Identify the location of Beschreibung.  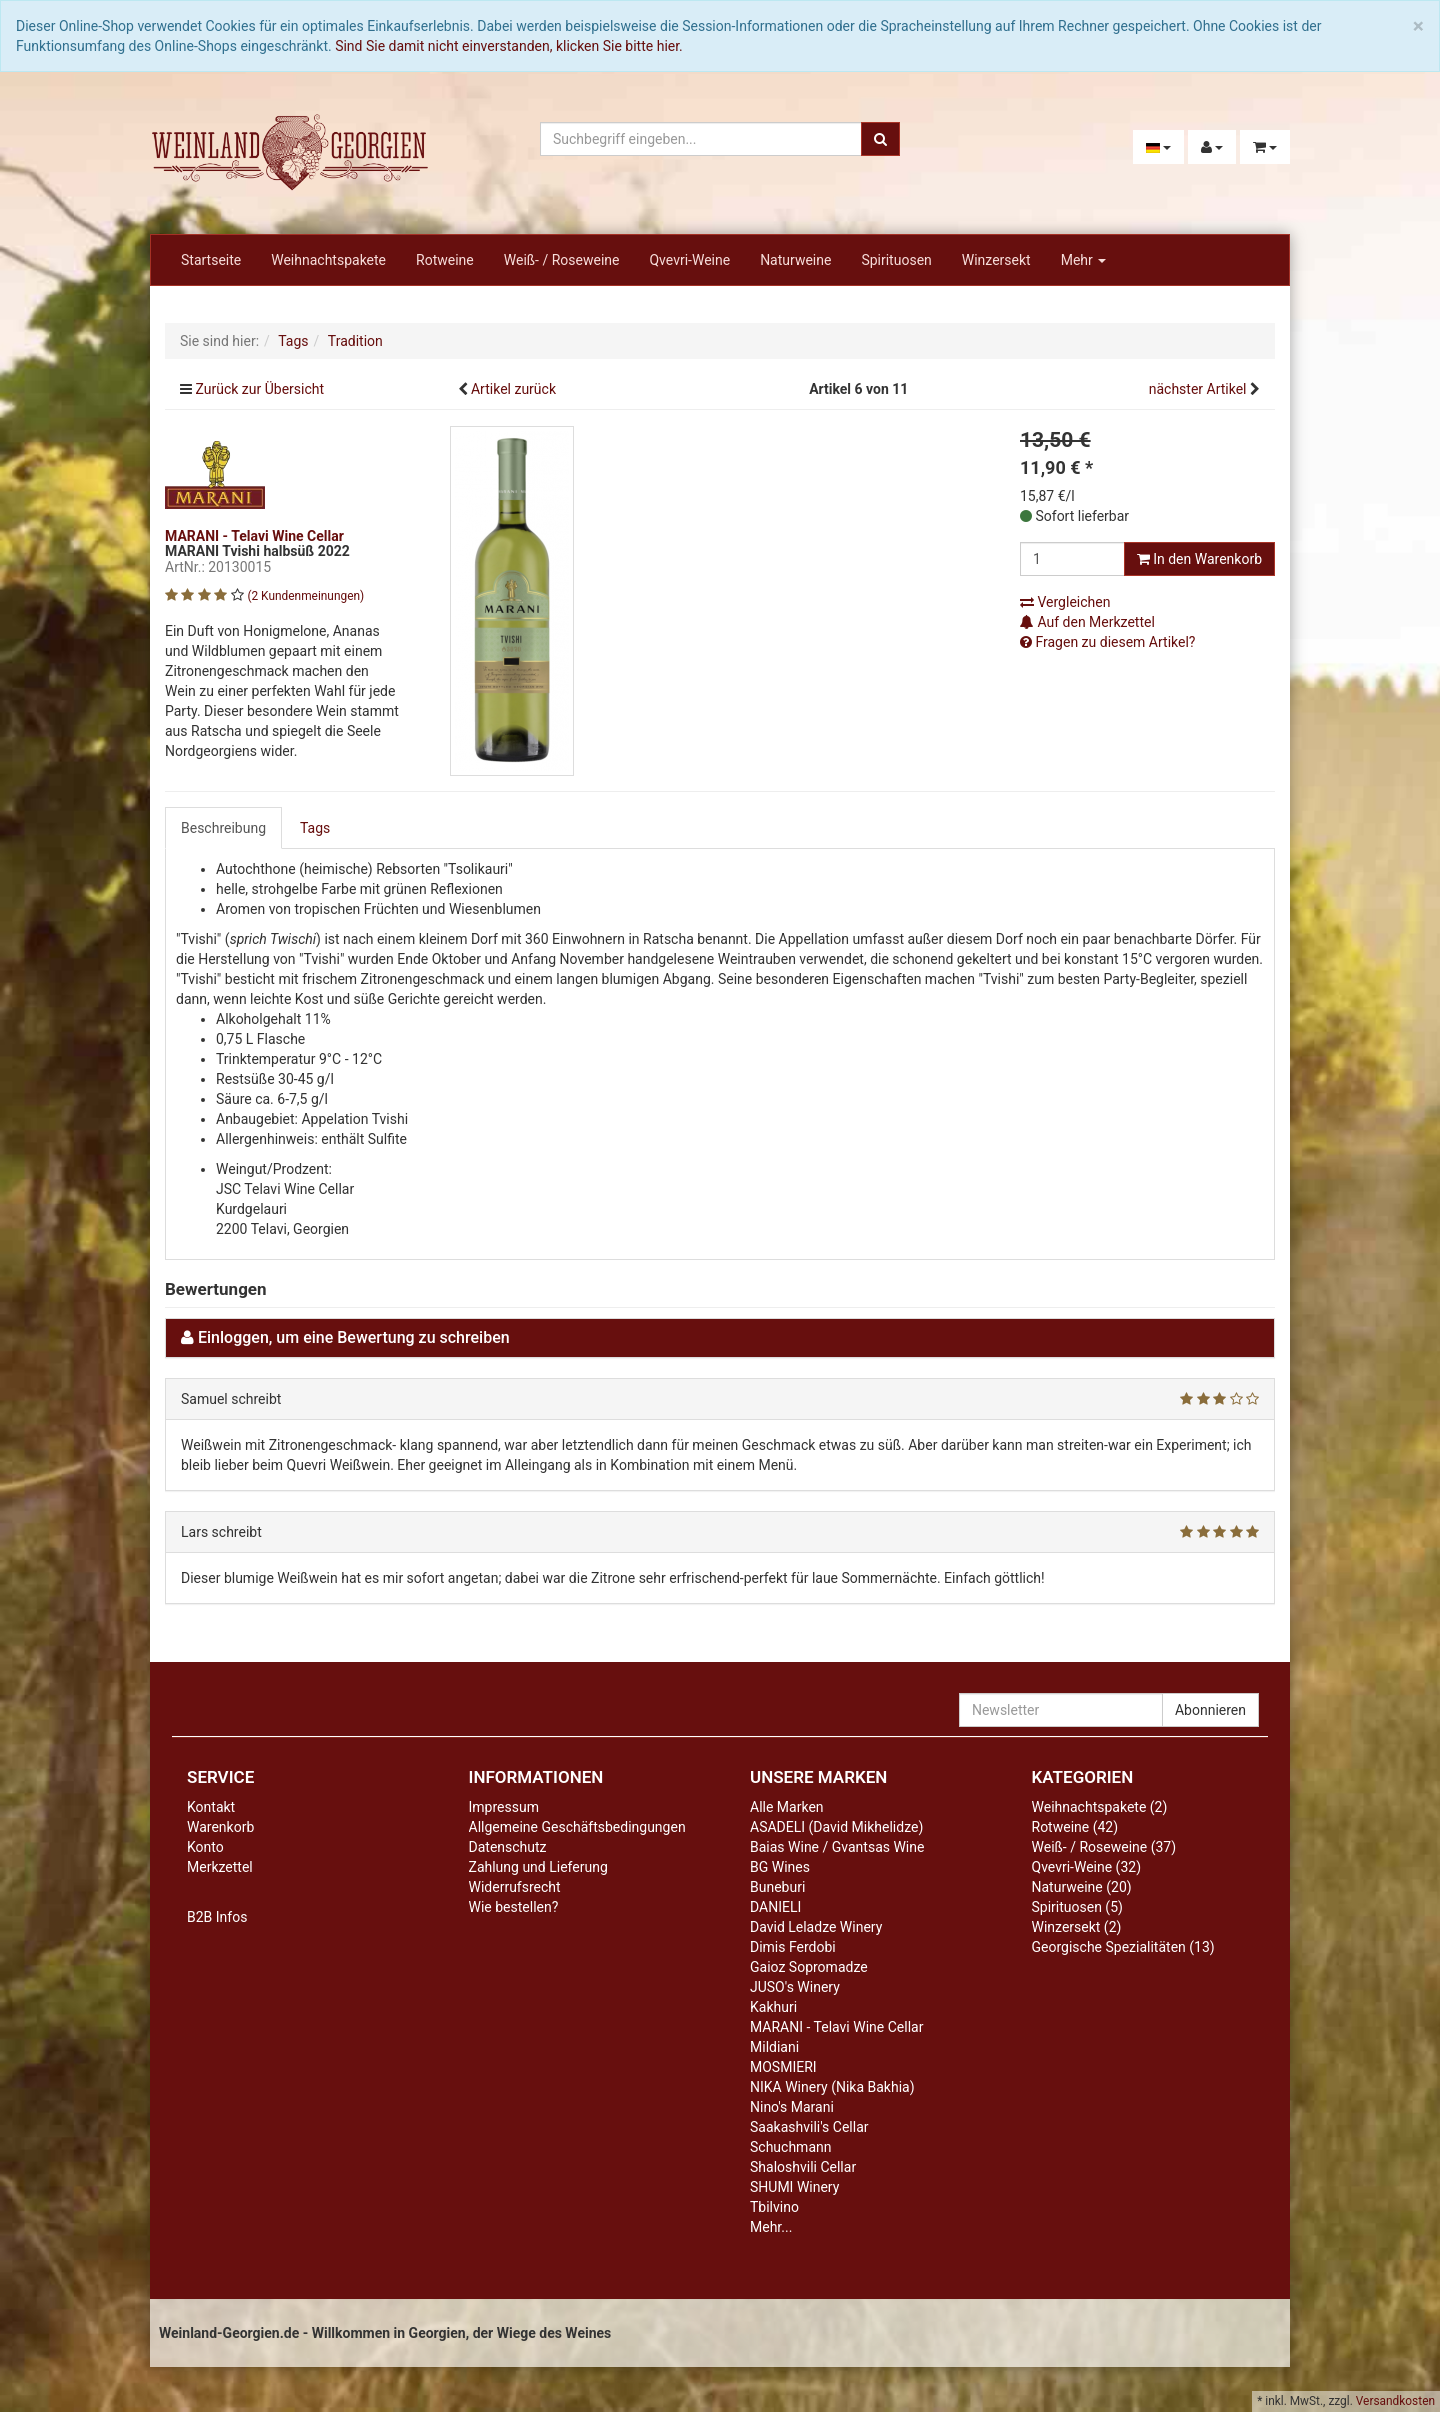
(223, 828).